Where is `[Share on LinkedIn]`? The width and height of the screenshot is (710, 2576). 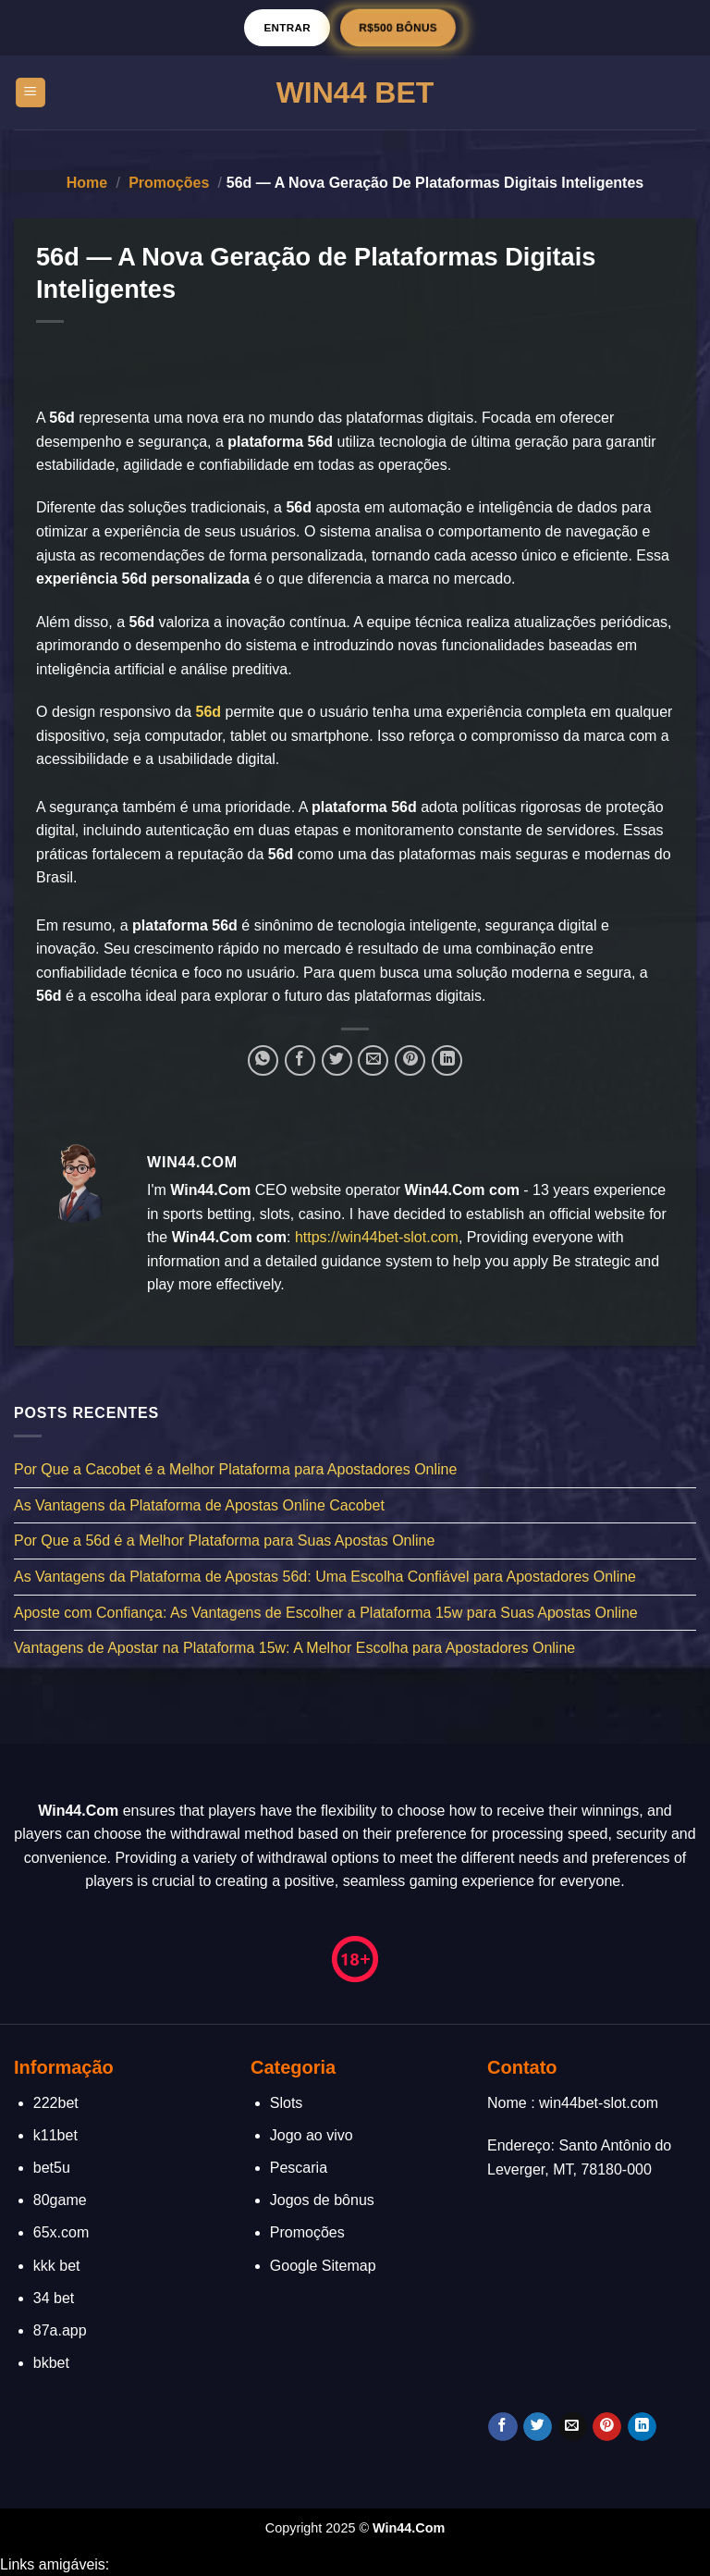 [Share on LinkedIn] is located at coordinates (447, 1060).